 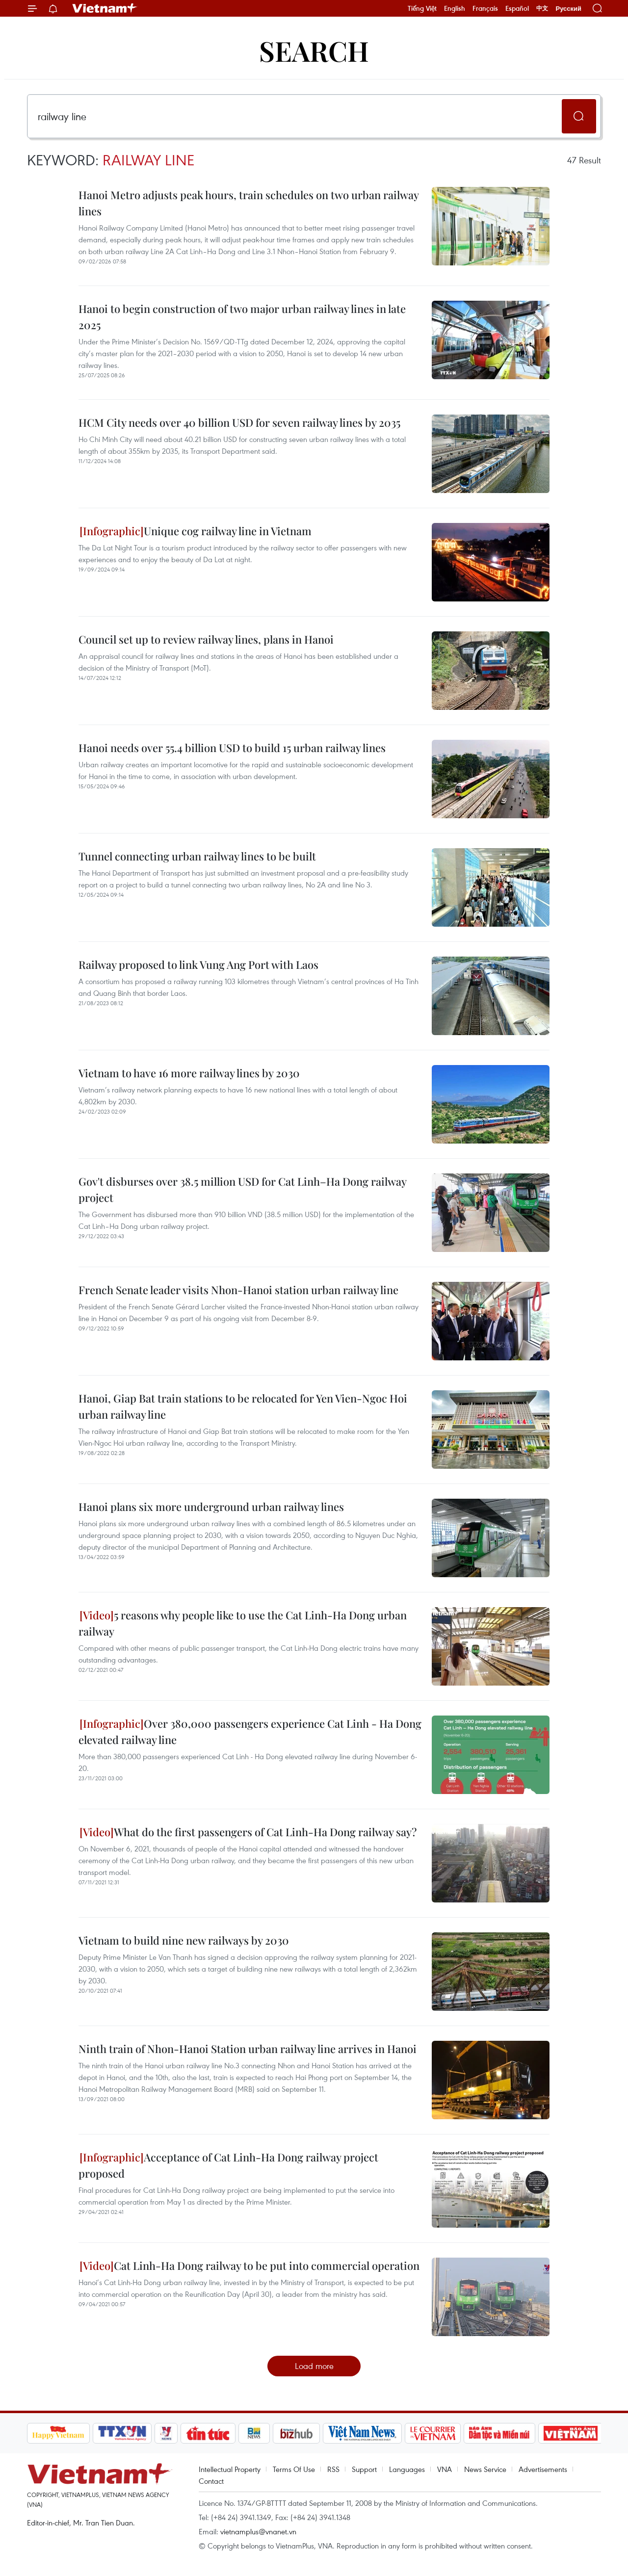 What do you see at coordinates (333, 2469) in the screenshot?
I see `RSS` at bounding box center [333, 2469].